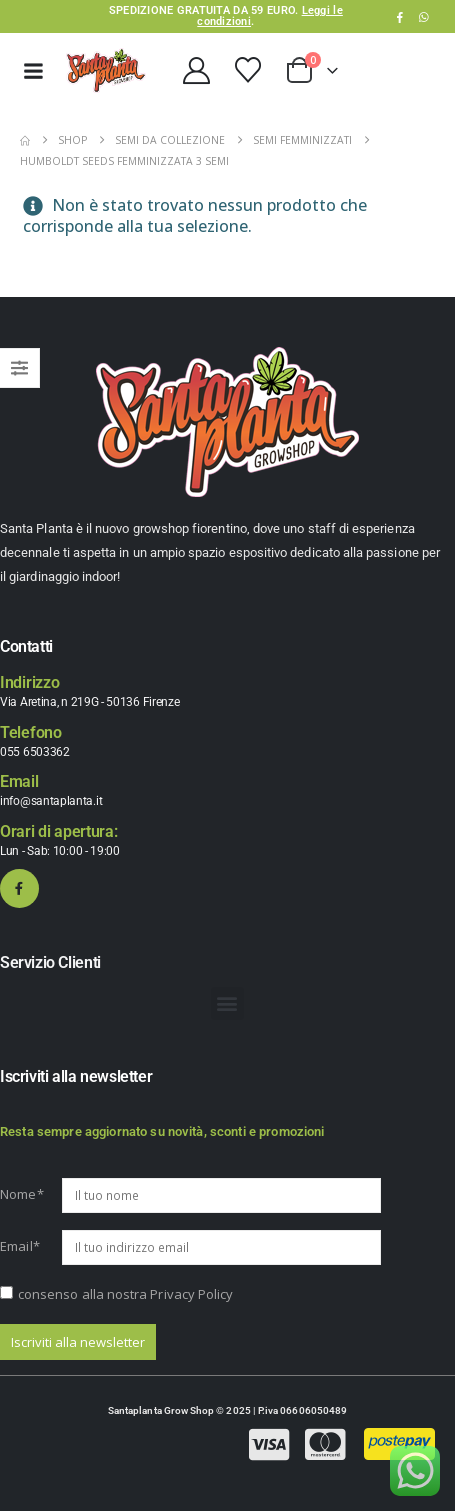 Image resolution: width=455 pixels, height=1511 pixels. What do you see at coordinates (196, 70) in the screenshot?
I see `[My Account]` at bounding box center [196, 70].